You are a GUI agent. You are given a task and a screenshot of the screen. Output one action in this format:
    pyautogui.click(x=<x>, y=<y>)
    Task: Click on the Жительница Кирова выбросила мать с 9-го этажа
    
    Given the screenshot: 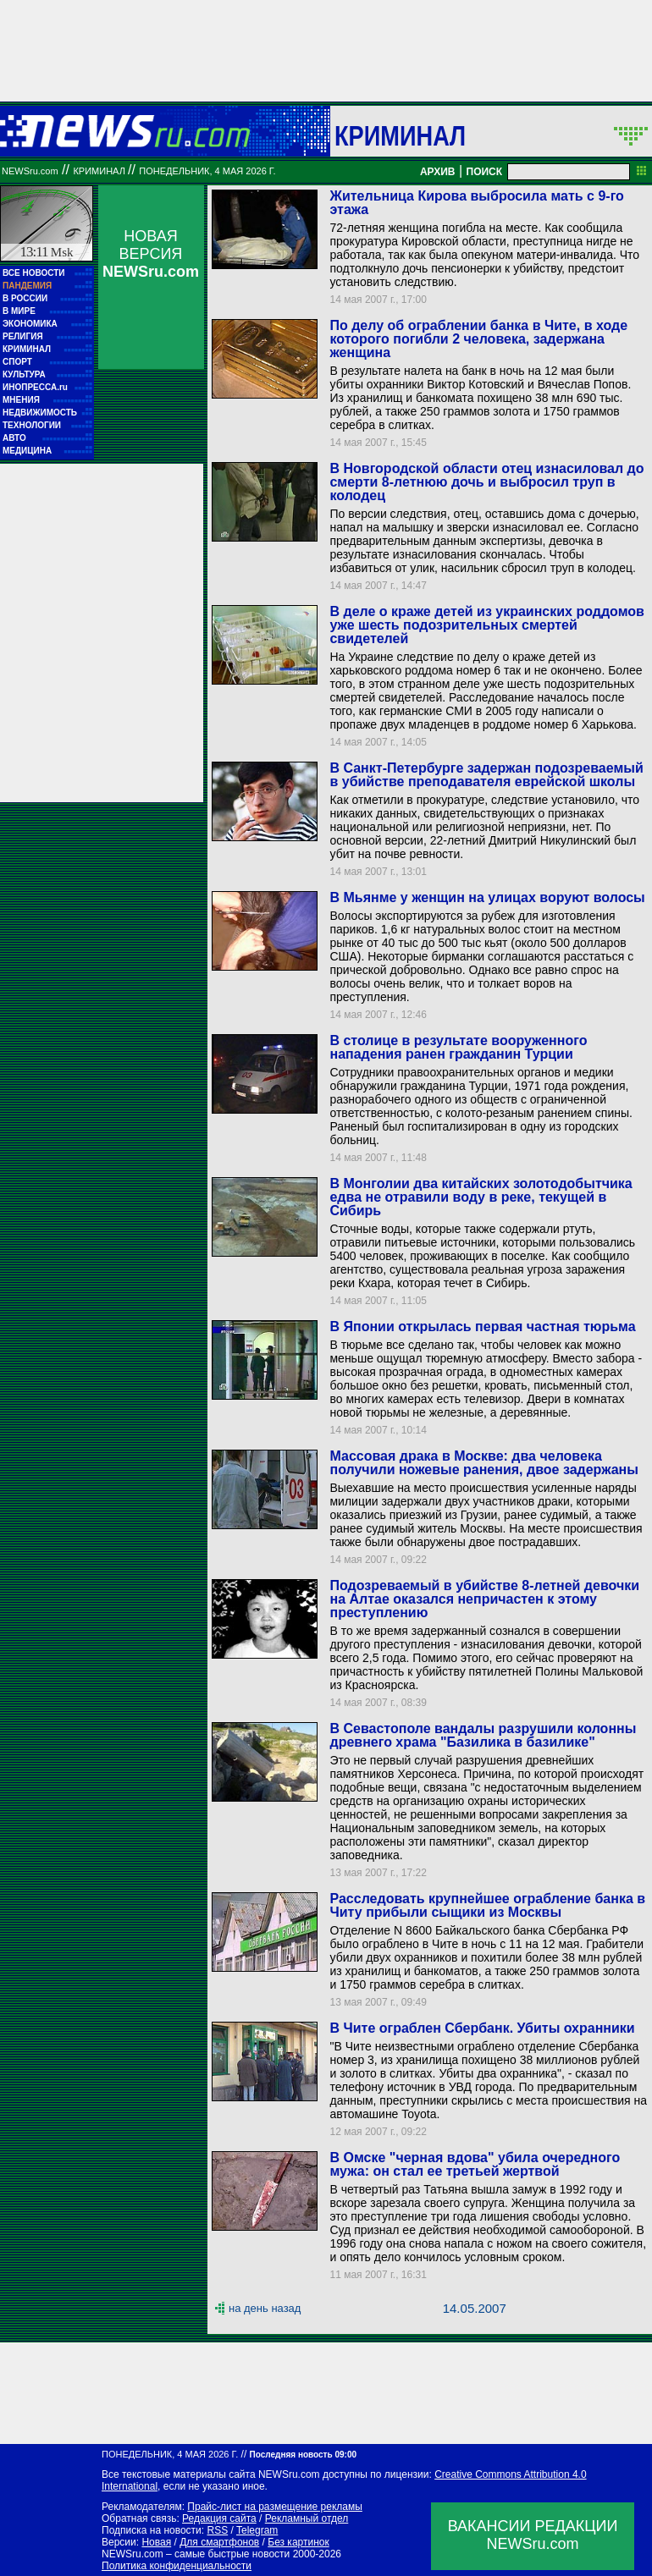 What is the action you would take?
    pyautogui.click(x=476, y=203)
    